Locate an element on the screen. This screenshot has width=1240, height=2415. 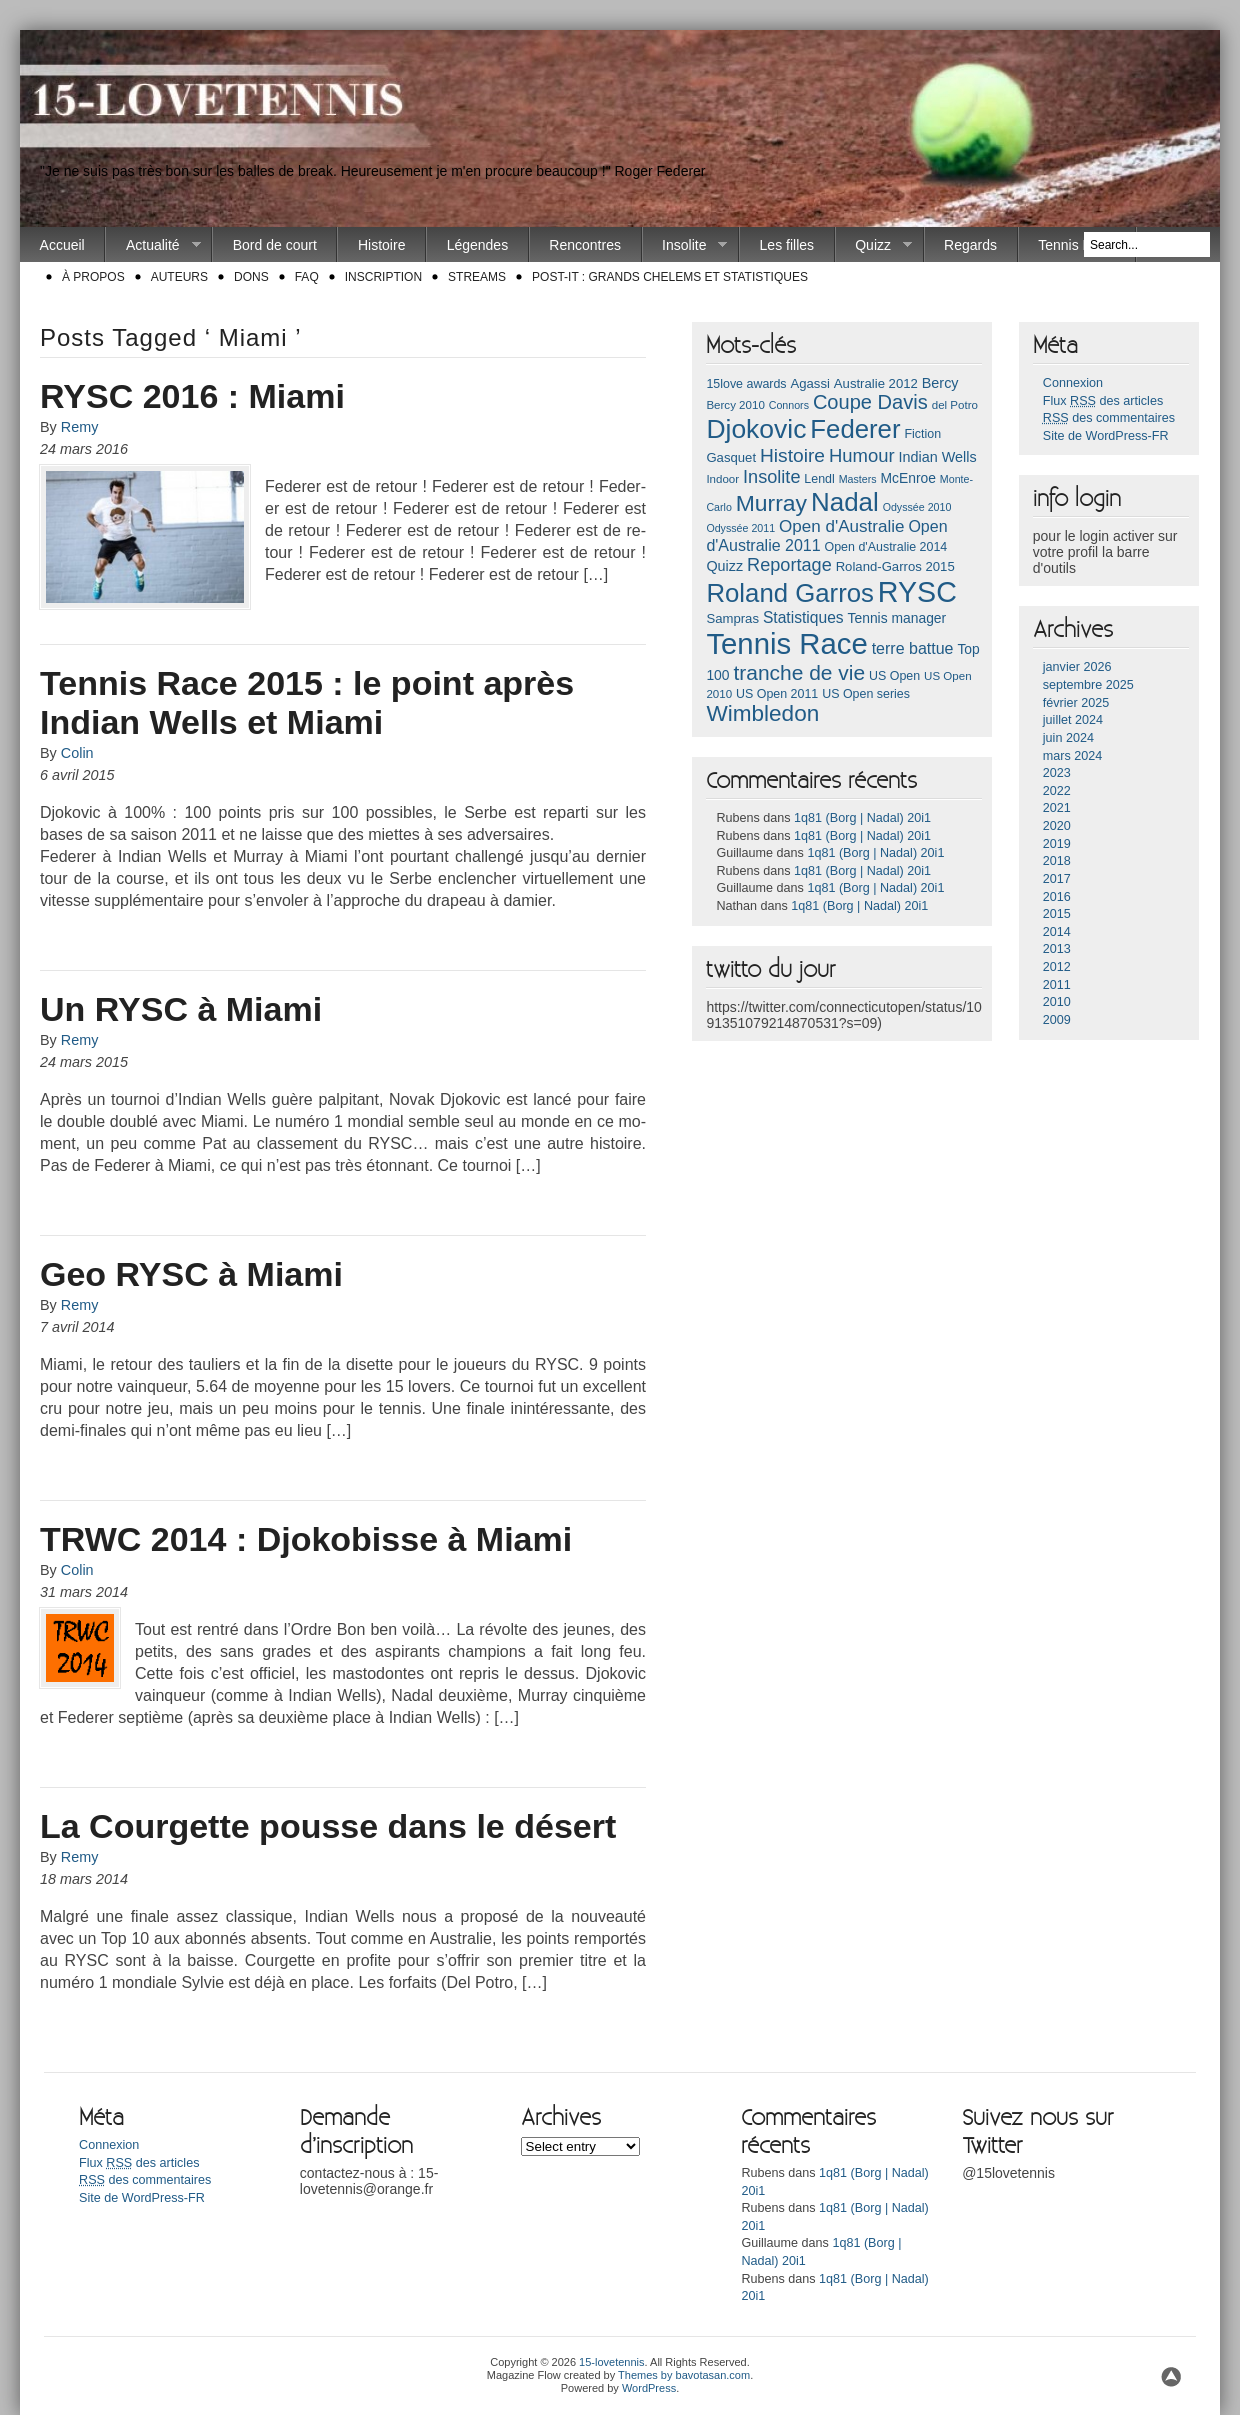
septembre 2025 is located at coordinates (1088, 685).